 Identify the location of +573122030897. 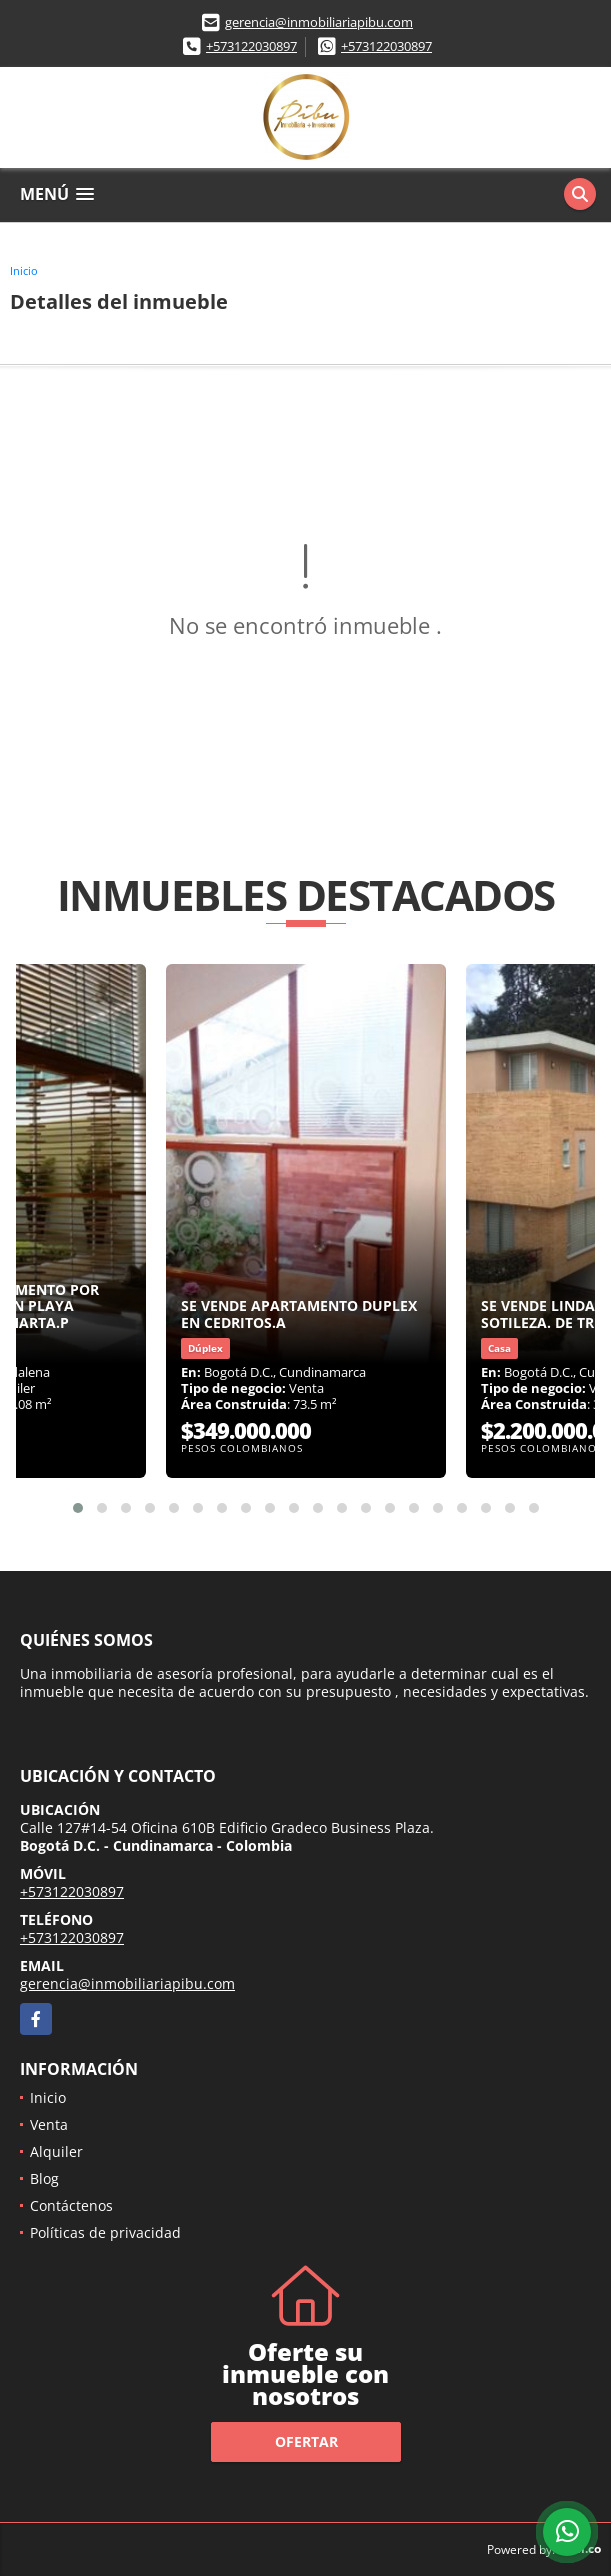
(251, 46).